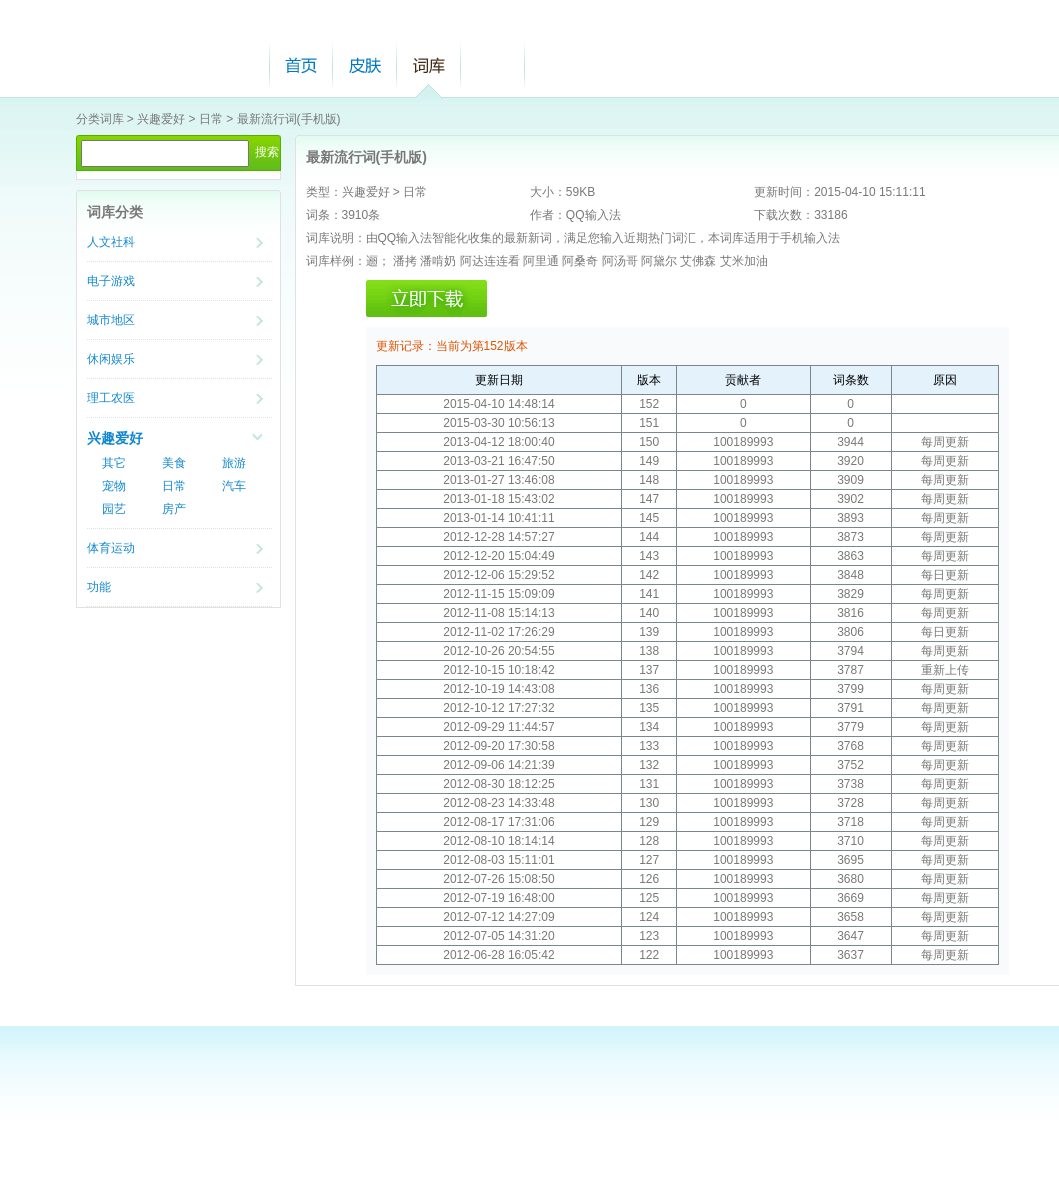 Image resolution: width=1059 pixels, height=1204 pixels. Describe the element at coordinates (234, 486) in the screenshot. I see `汽车` at that location.